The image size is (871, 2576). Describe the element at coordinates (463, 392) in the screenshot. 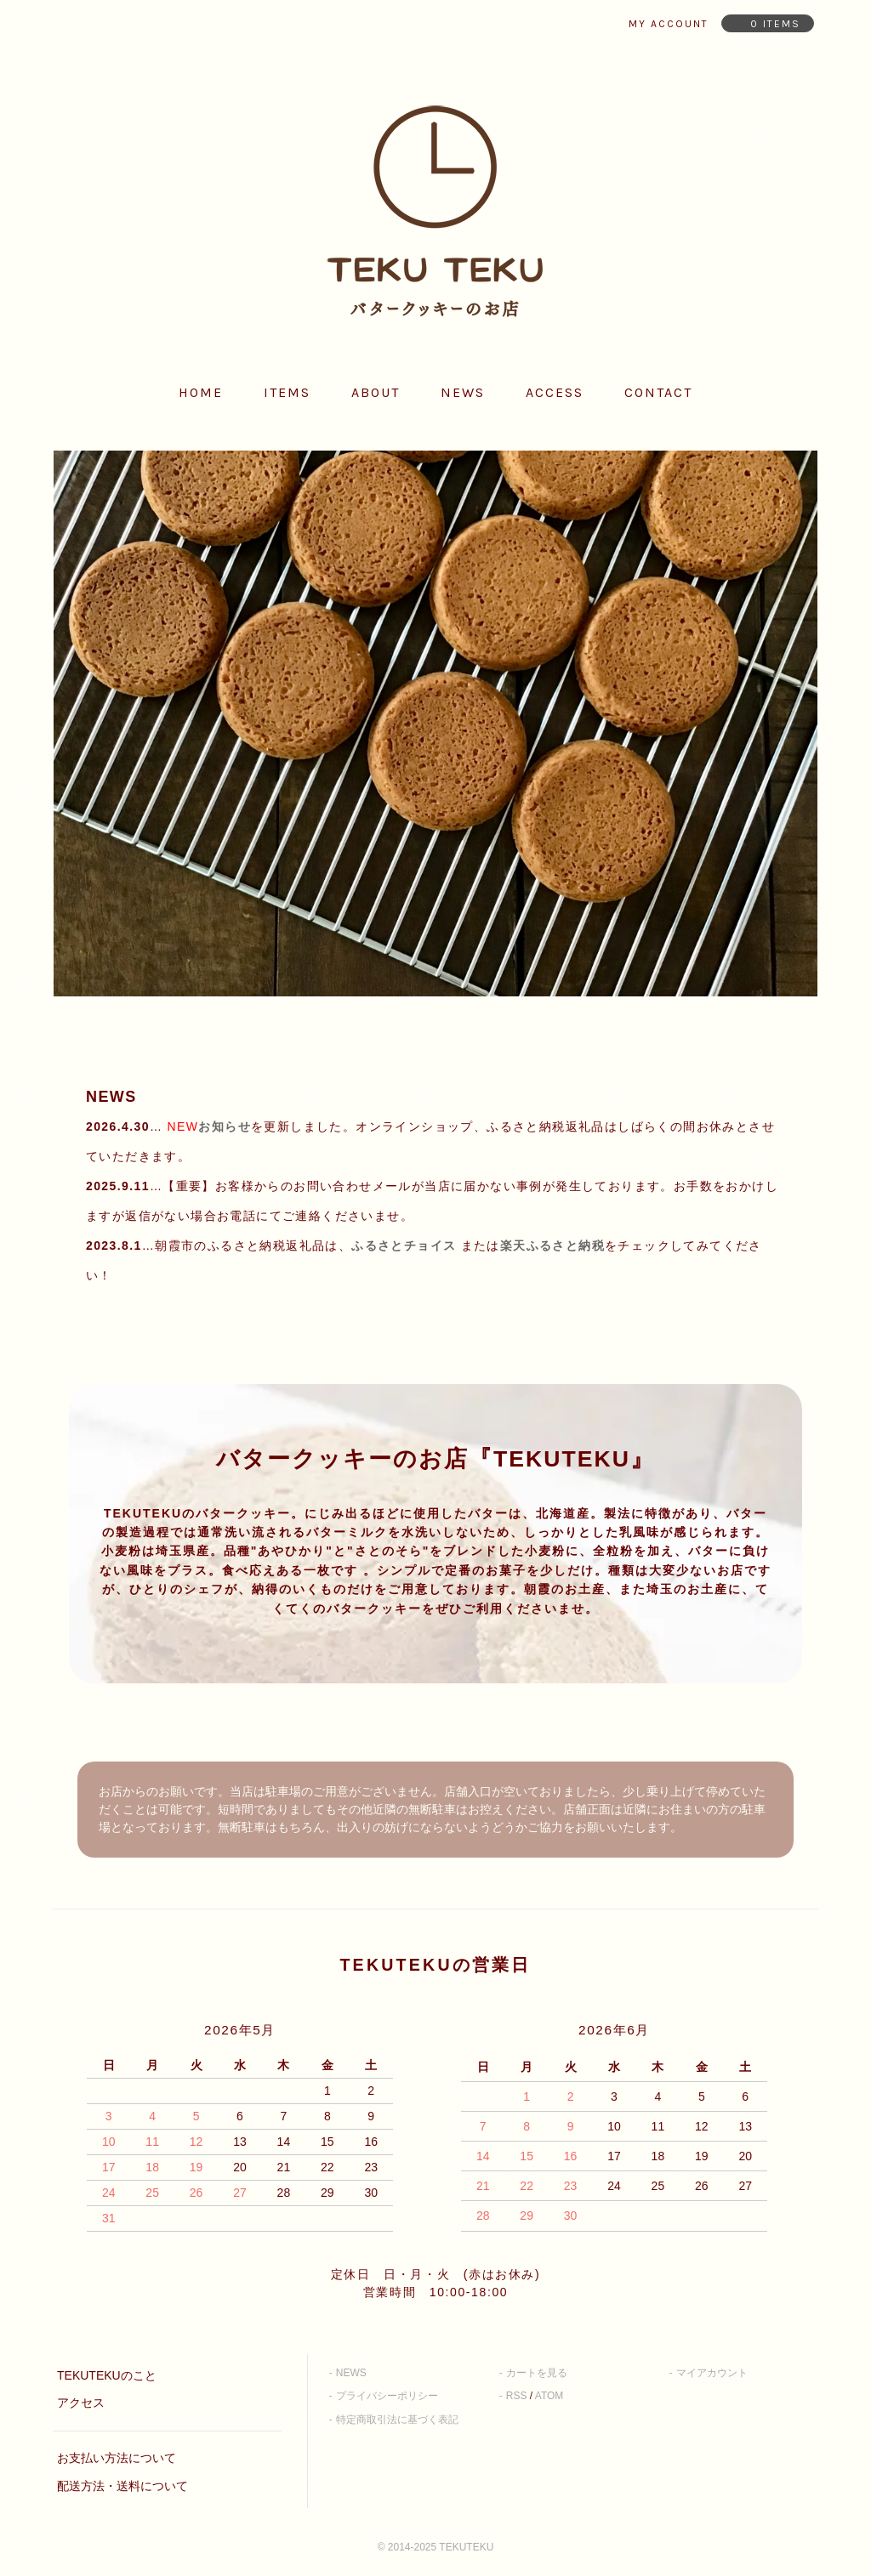

I see `news` at that location.